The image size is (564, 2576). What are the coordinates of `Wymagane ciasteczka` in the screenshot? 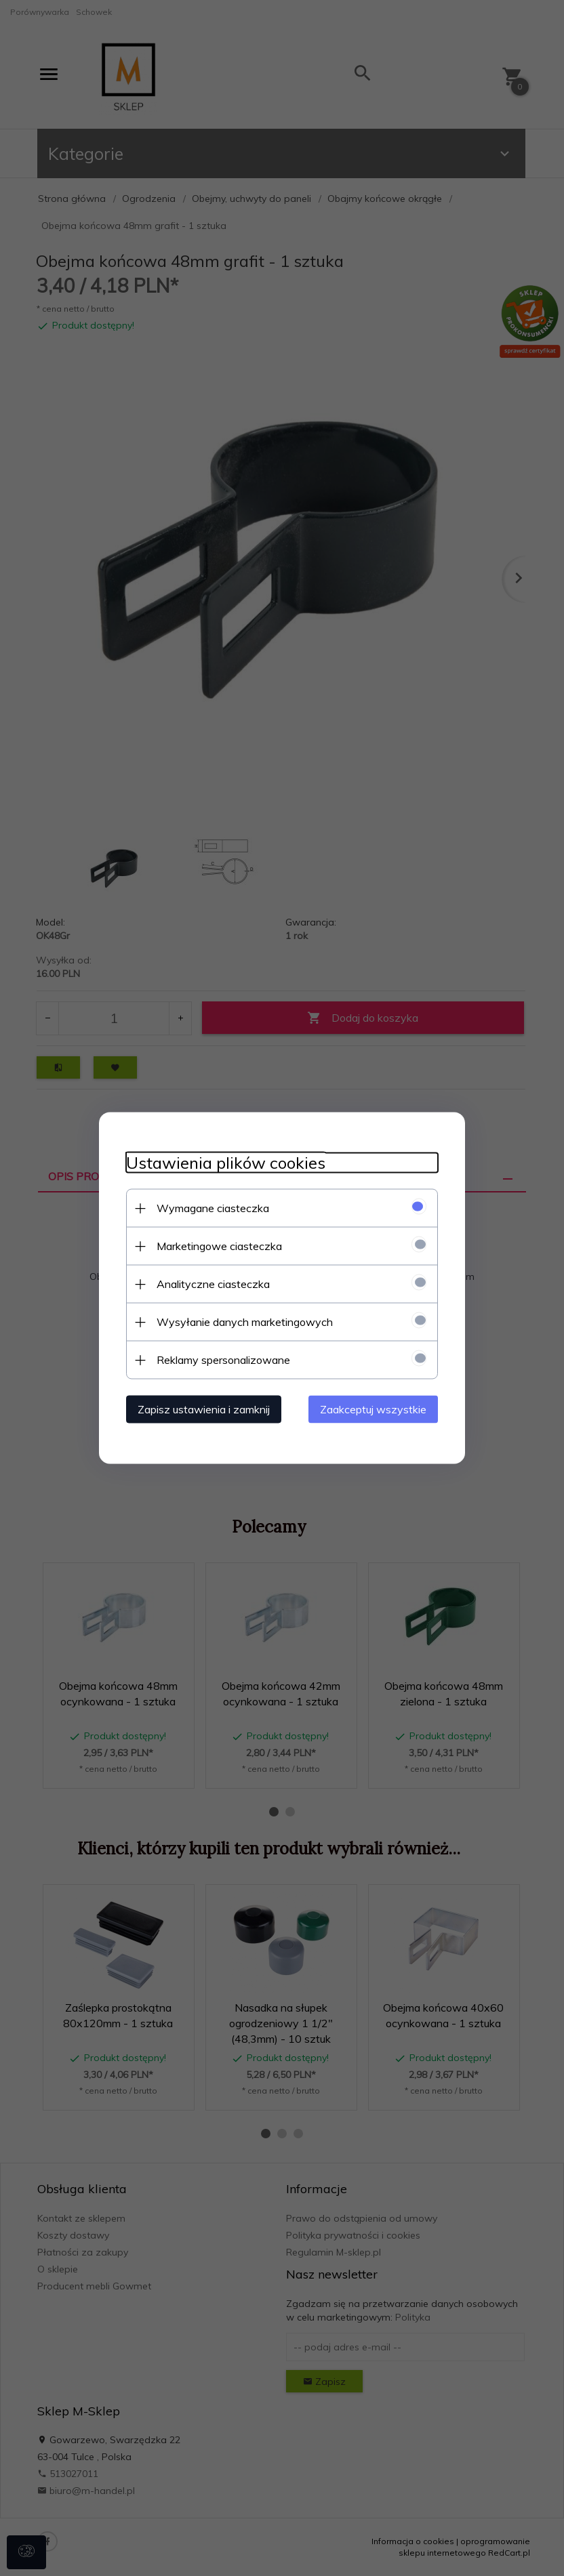 It's located at (213, 1208).